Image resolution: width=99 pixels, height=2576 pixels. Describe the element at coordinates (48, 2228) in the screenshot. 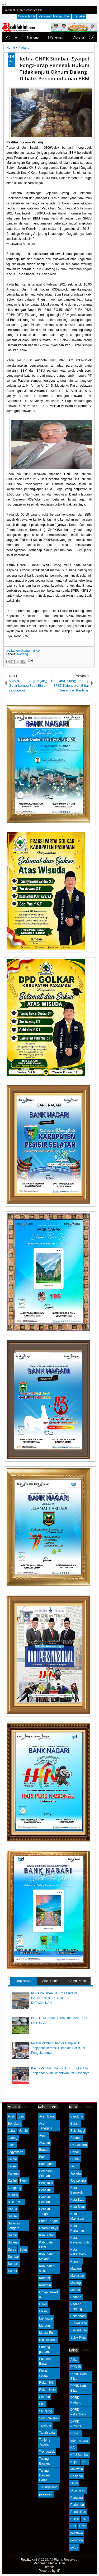

I see `Dharmasraya` at that location.